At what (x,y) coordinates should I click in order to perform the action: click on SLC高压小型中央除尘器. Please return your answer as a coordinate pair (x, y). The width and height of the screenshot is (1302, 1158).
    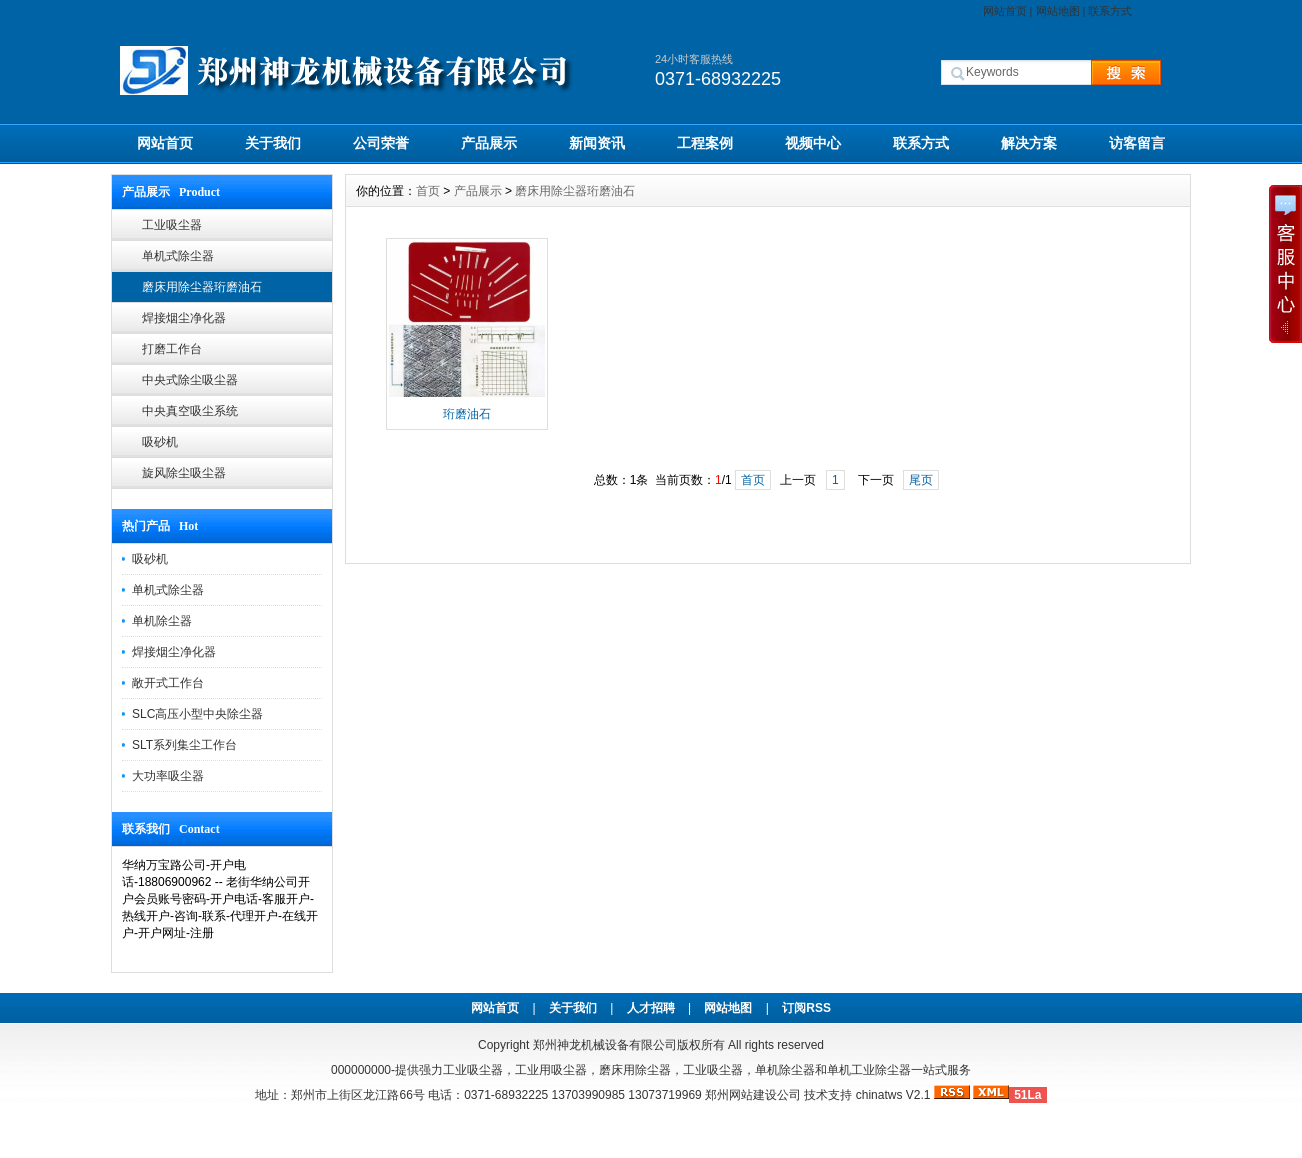
    Looking at the image, I should click on (197, 714).